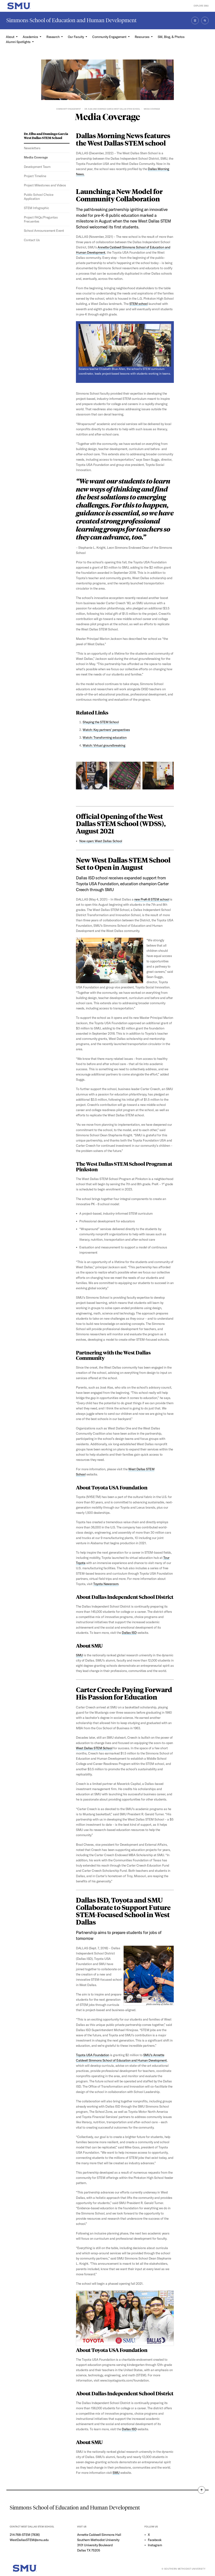 The width and height of the screenshot is (215, 2576). What do you see at coordinates (138, 304) in the screenshot?
I see `STEM school` at bounding box center [138, 304].